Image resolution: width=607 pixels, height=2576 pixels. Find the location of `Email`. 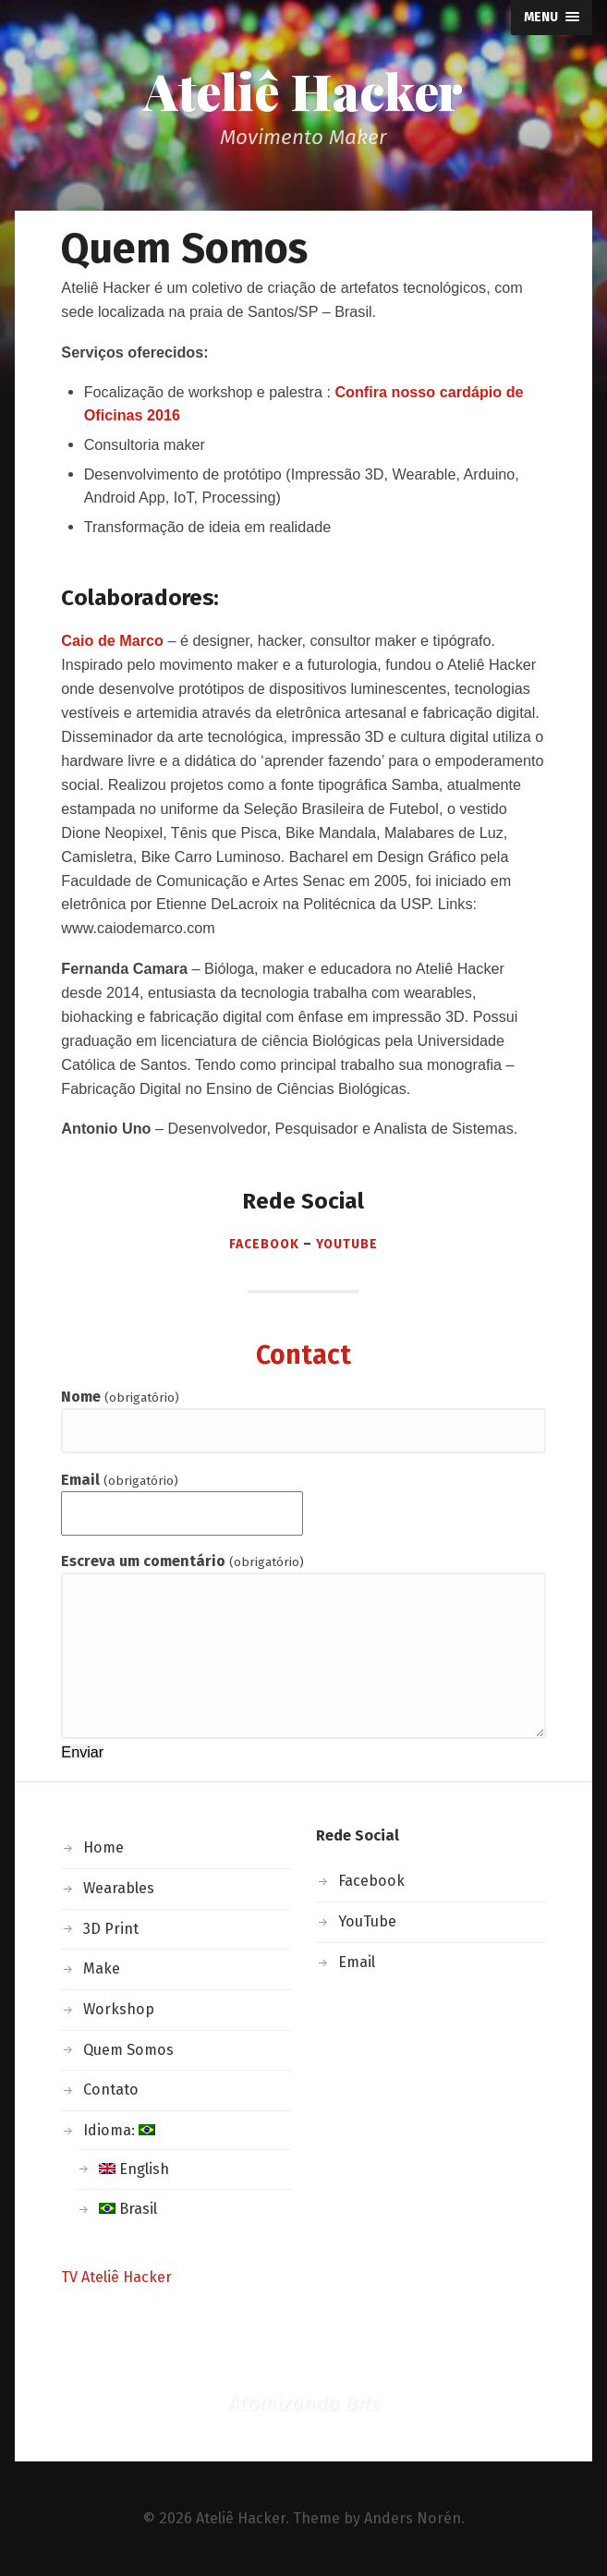

Email is located at coordinates (119, 1480).